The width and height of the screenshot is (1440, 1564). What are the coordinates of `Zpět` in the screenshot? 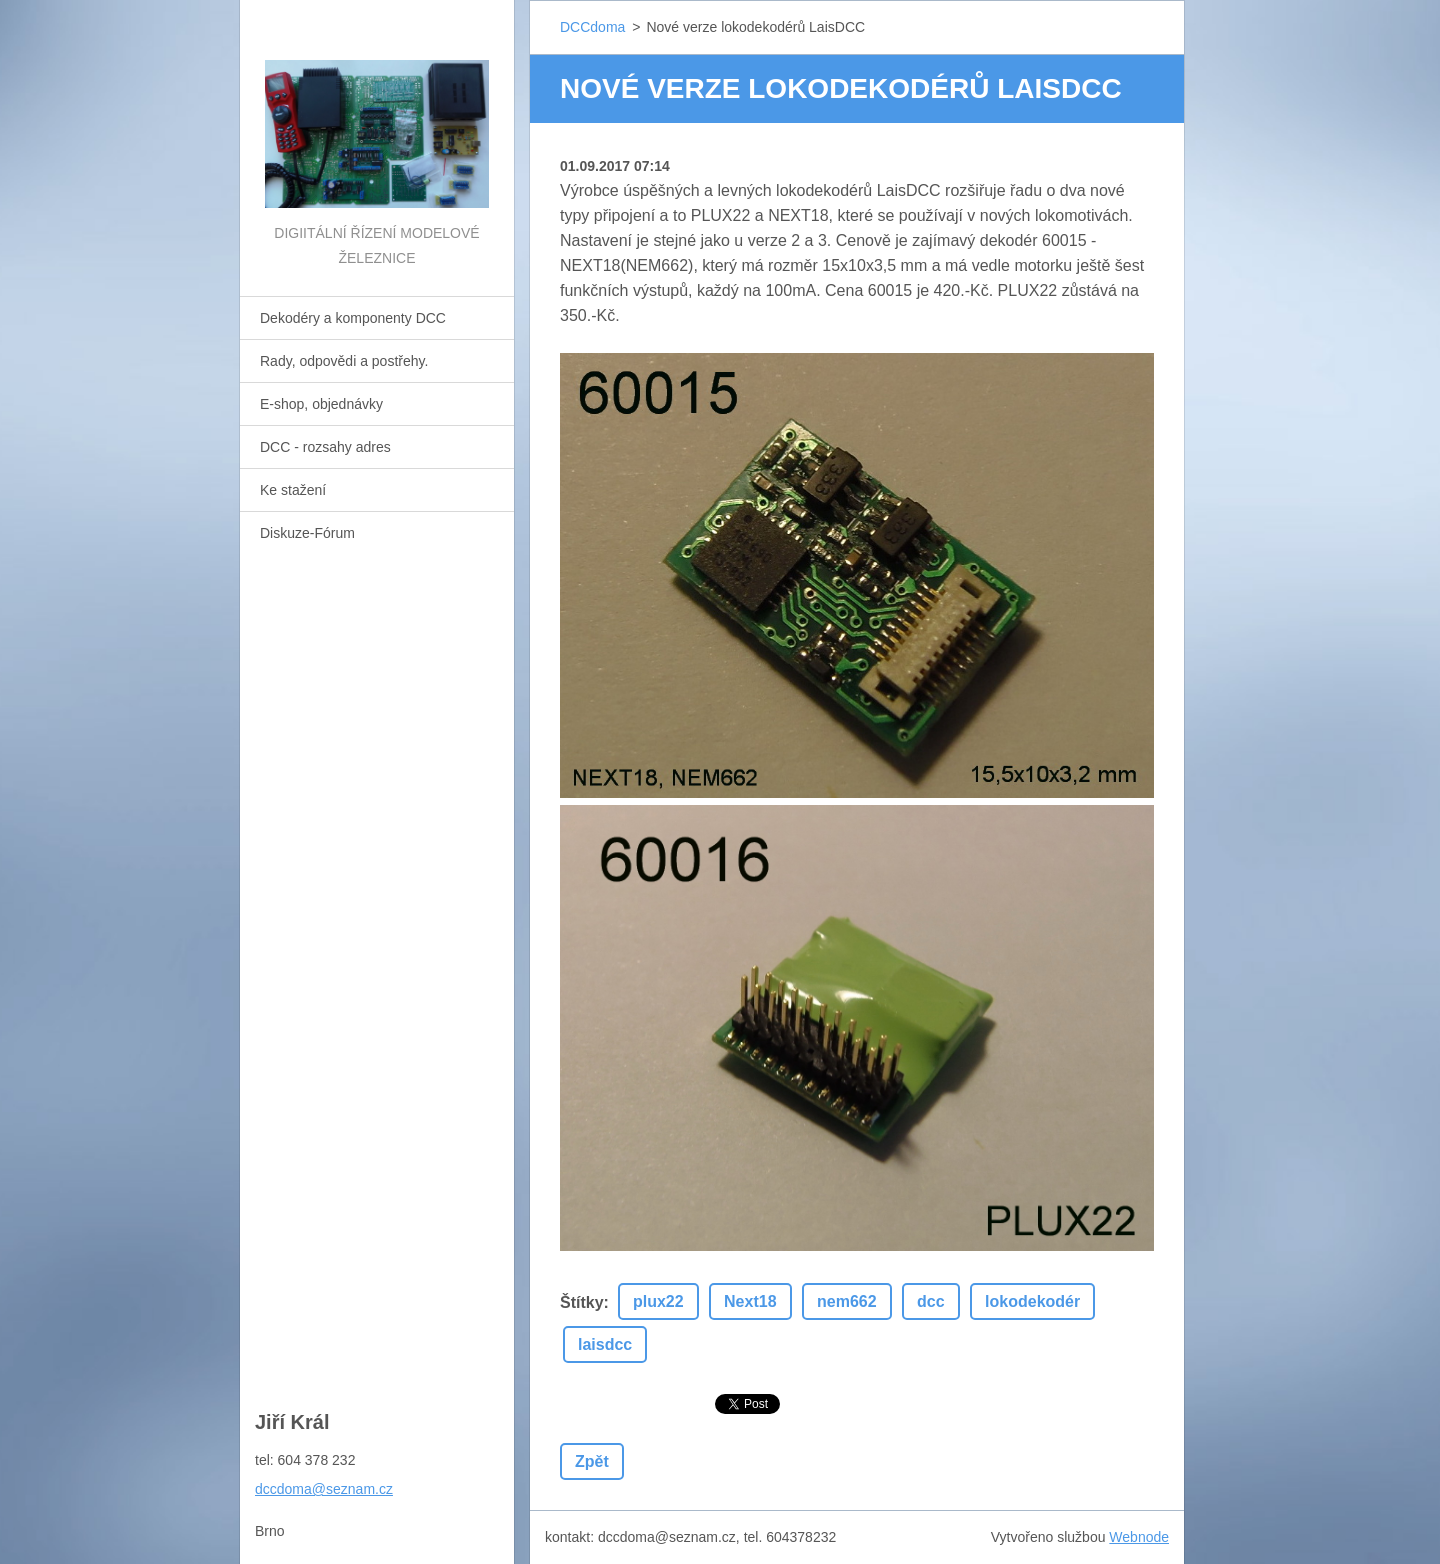 It's located at (592, 1461).